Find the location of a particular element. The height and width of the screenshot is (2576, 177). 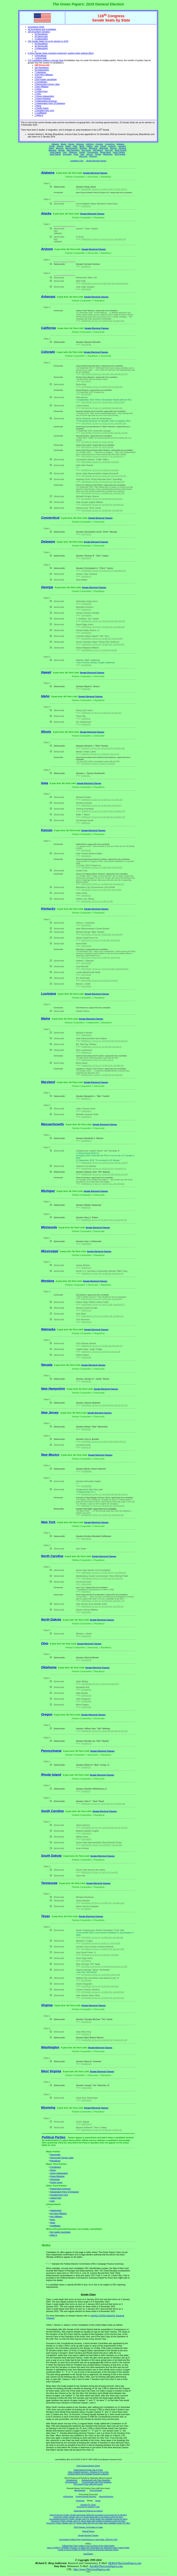

Rhode Island is located at coordinates (105, 152).